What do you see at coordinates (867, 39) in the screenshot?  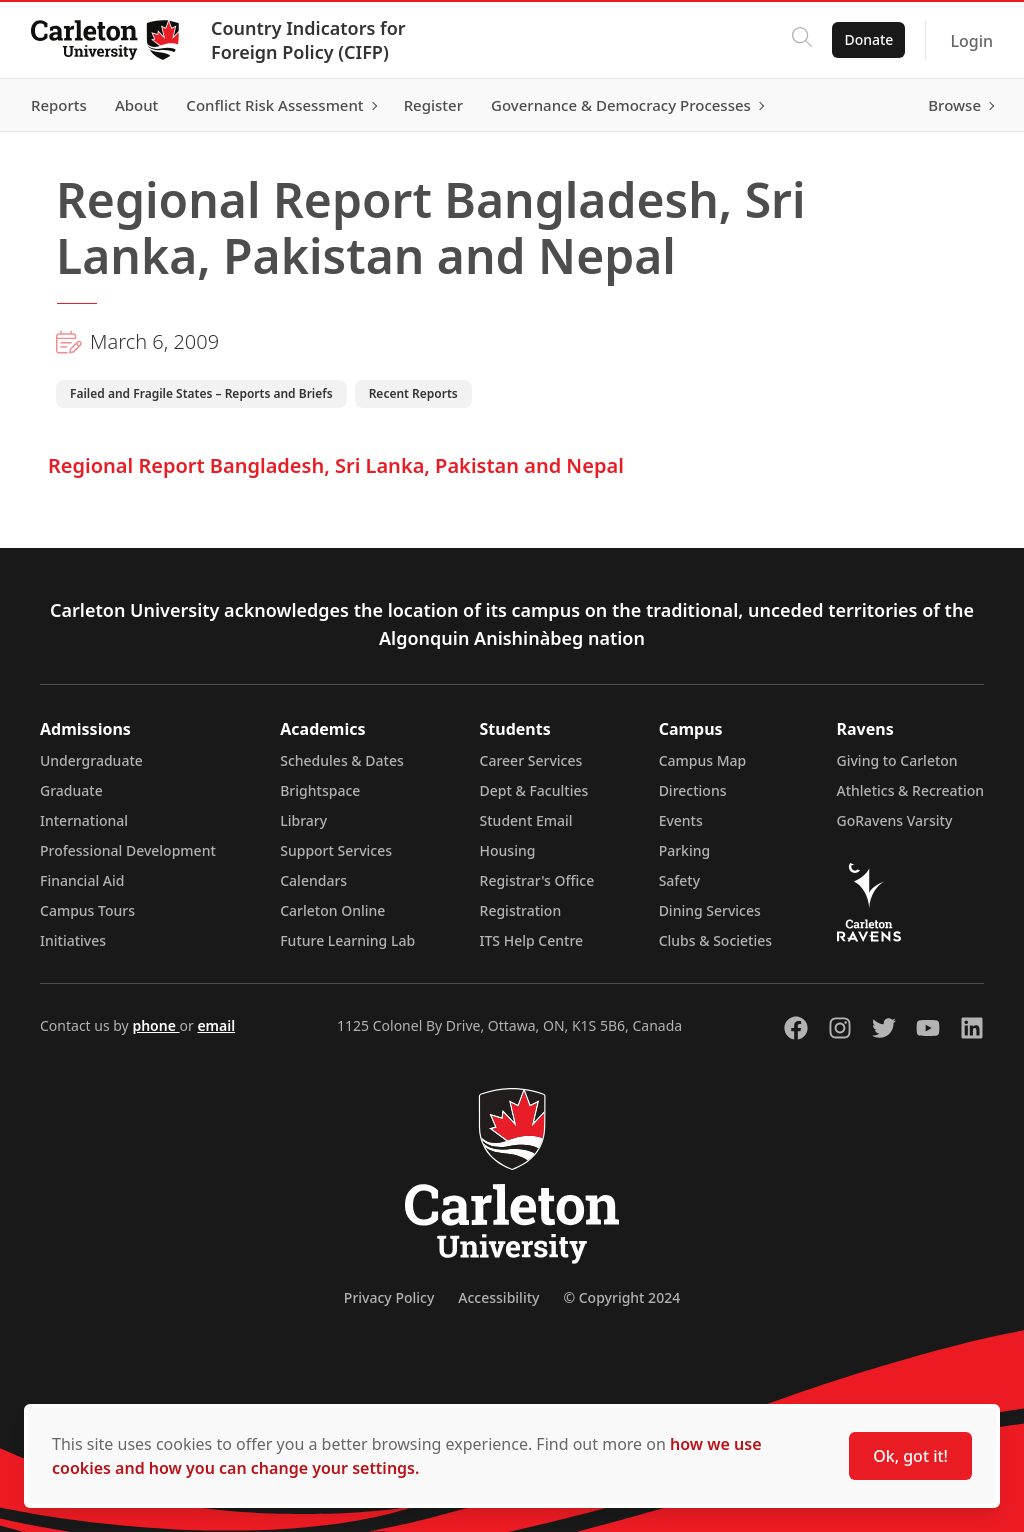 I see `Donate` at bounding box center [867, 39].